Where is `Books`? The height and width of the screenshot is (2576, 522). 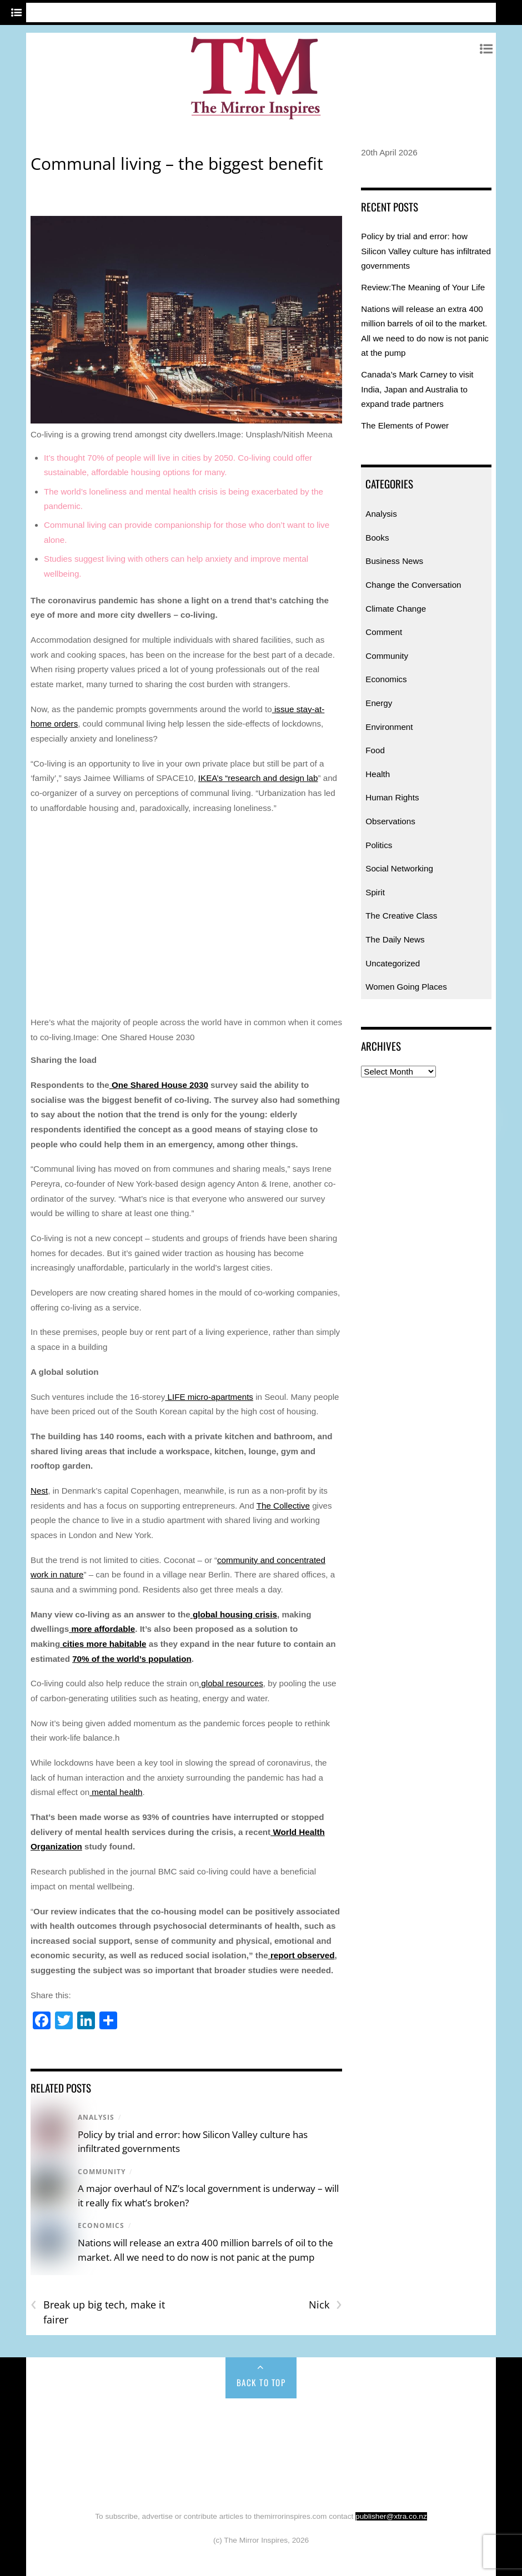
Books is located at coordinates (377, 537).